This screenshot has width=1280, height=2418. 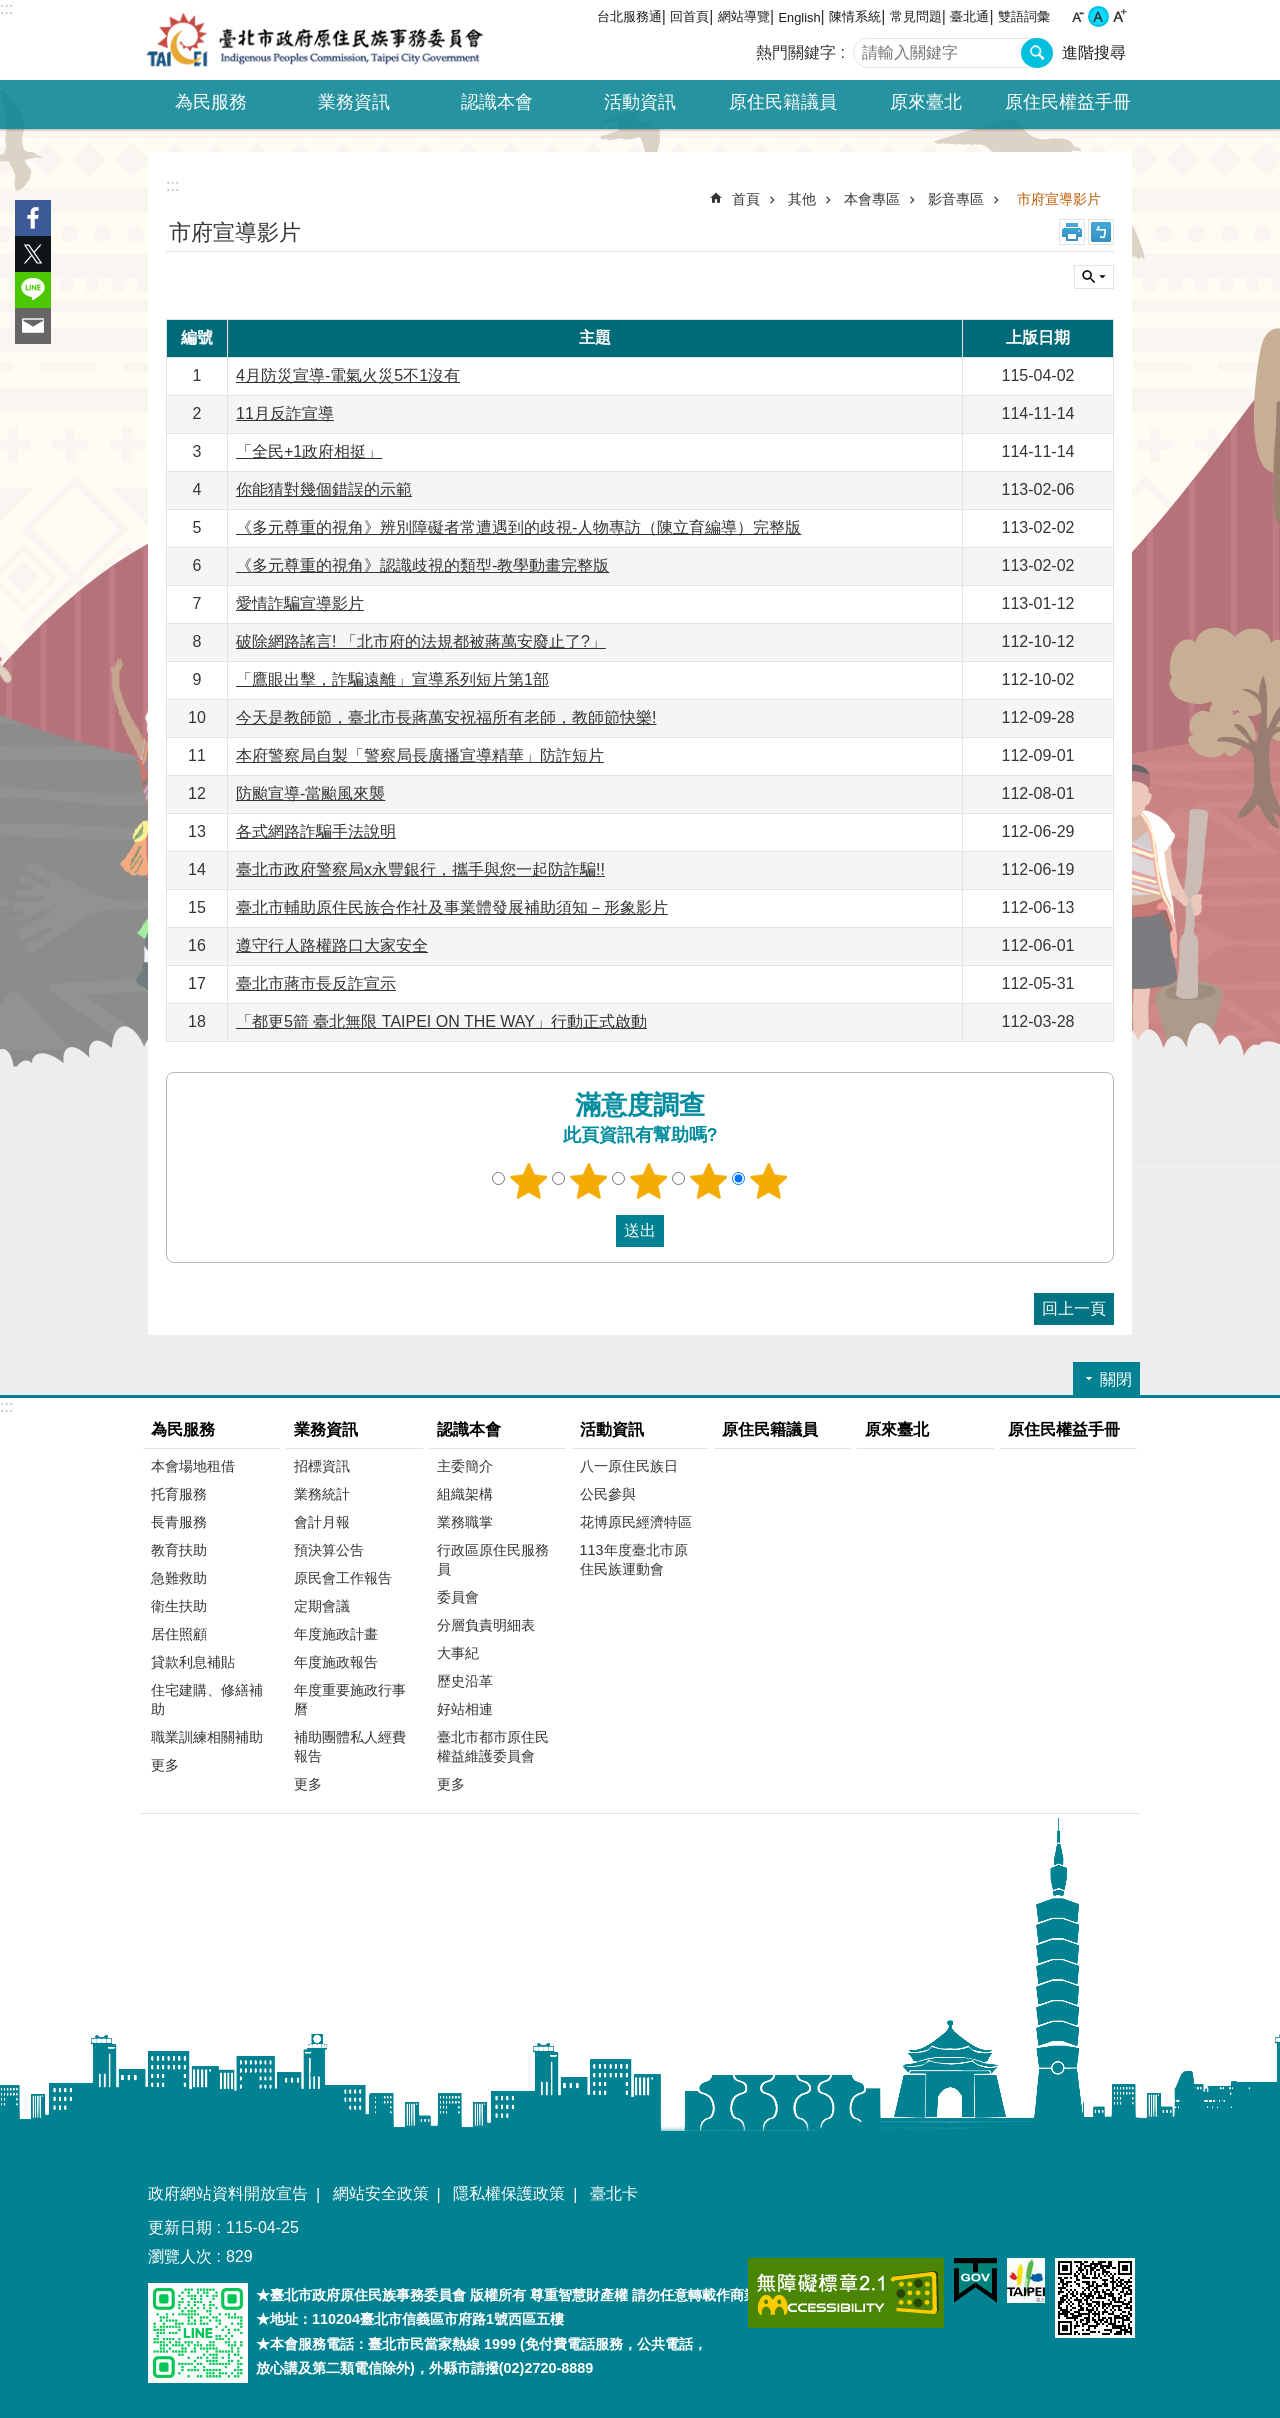 I want to click on 業務資訊, so click(x=326, y=1429).